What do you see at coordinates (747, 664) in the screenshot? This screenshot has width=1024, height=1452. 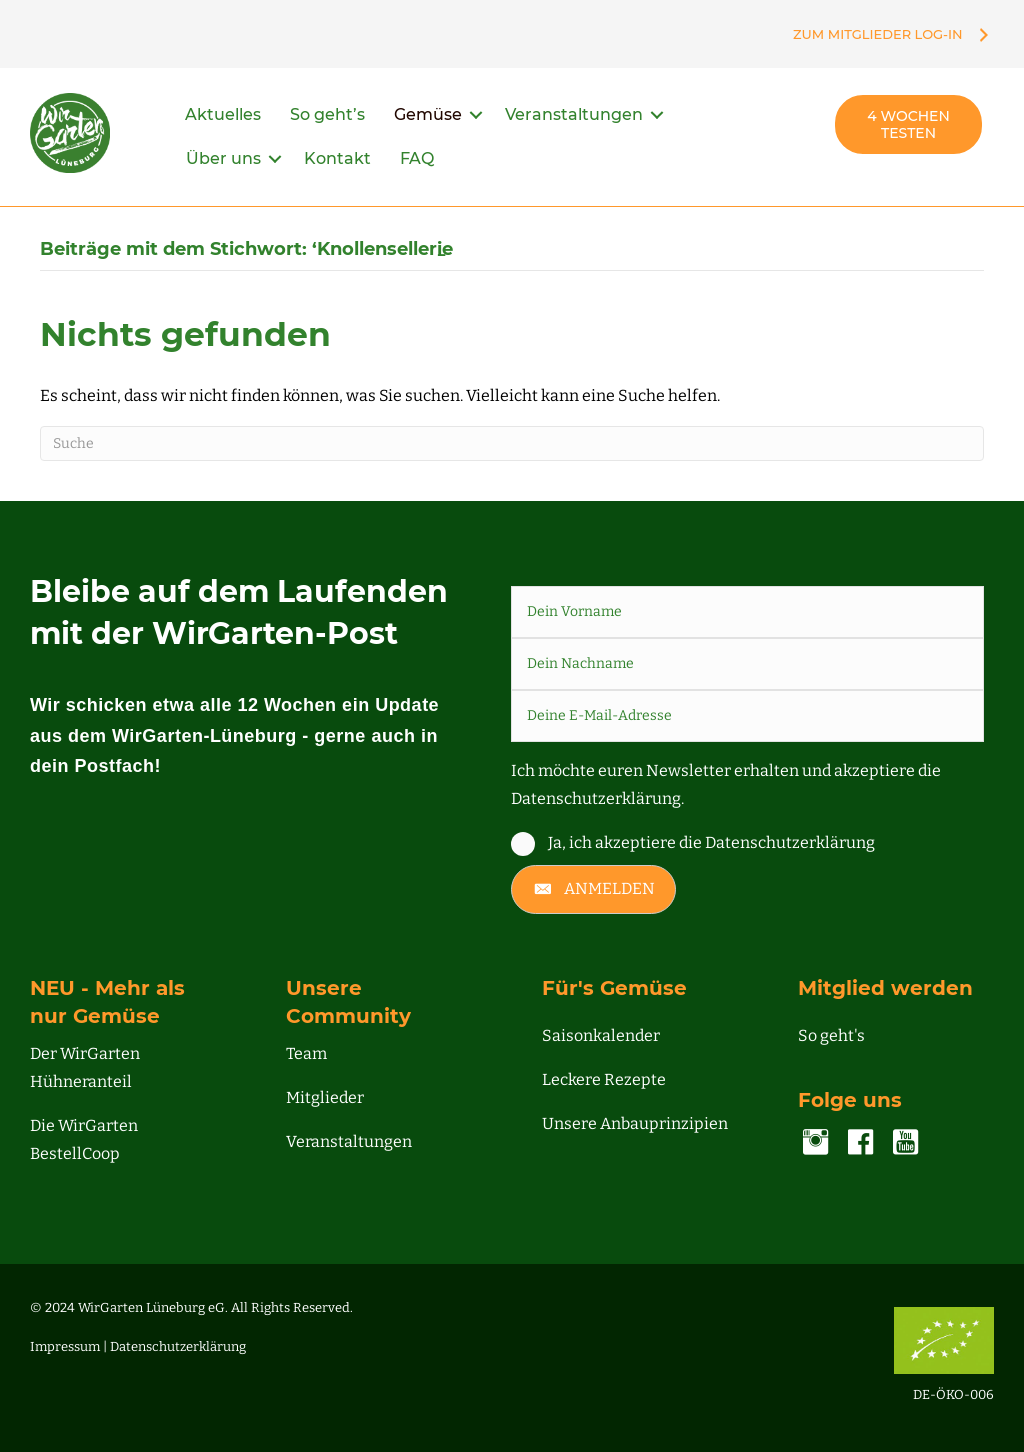 I see `[lname]` at bounding box center [747, 664].